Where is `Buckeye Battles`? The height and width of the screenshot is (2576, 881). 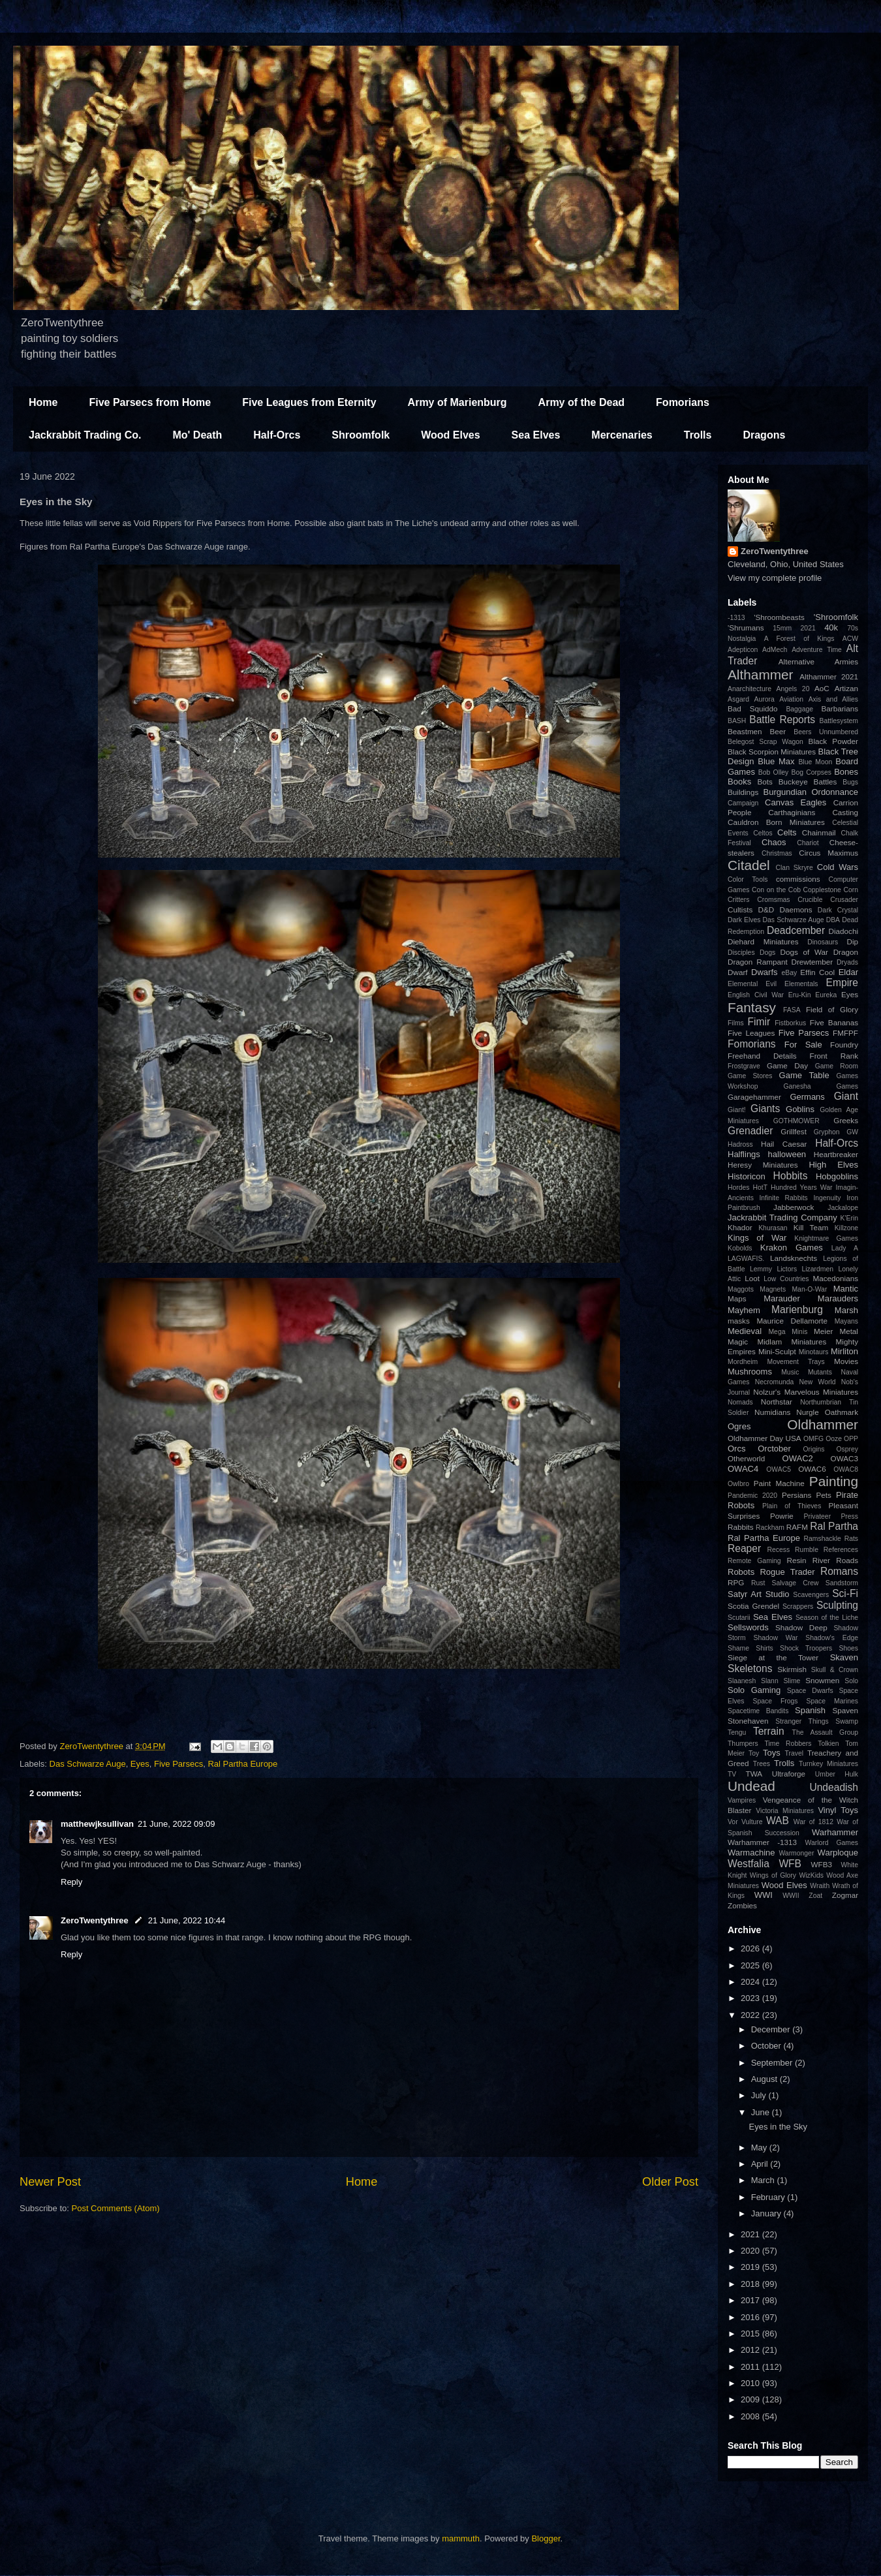 Buckeye Battles is located at coordinates (808, 781).